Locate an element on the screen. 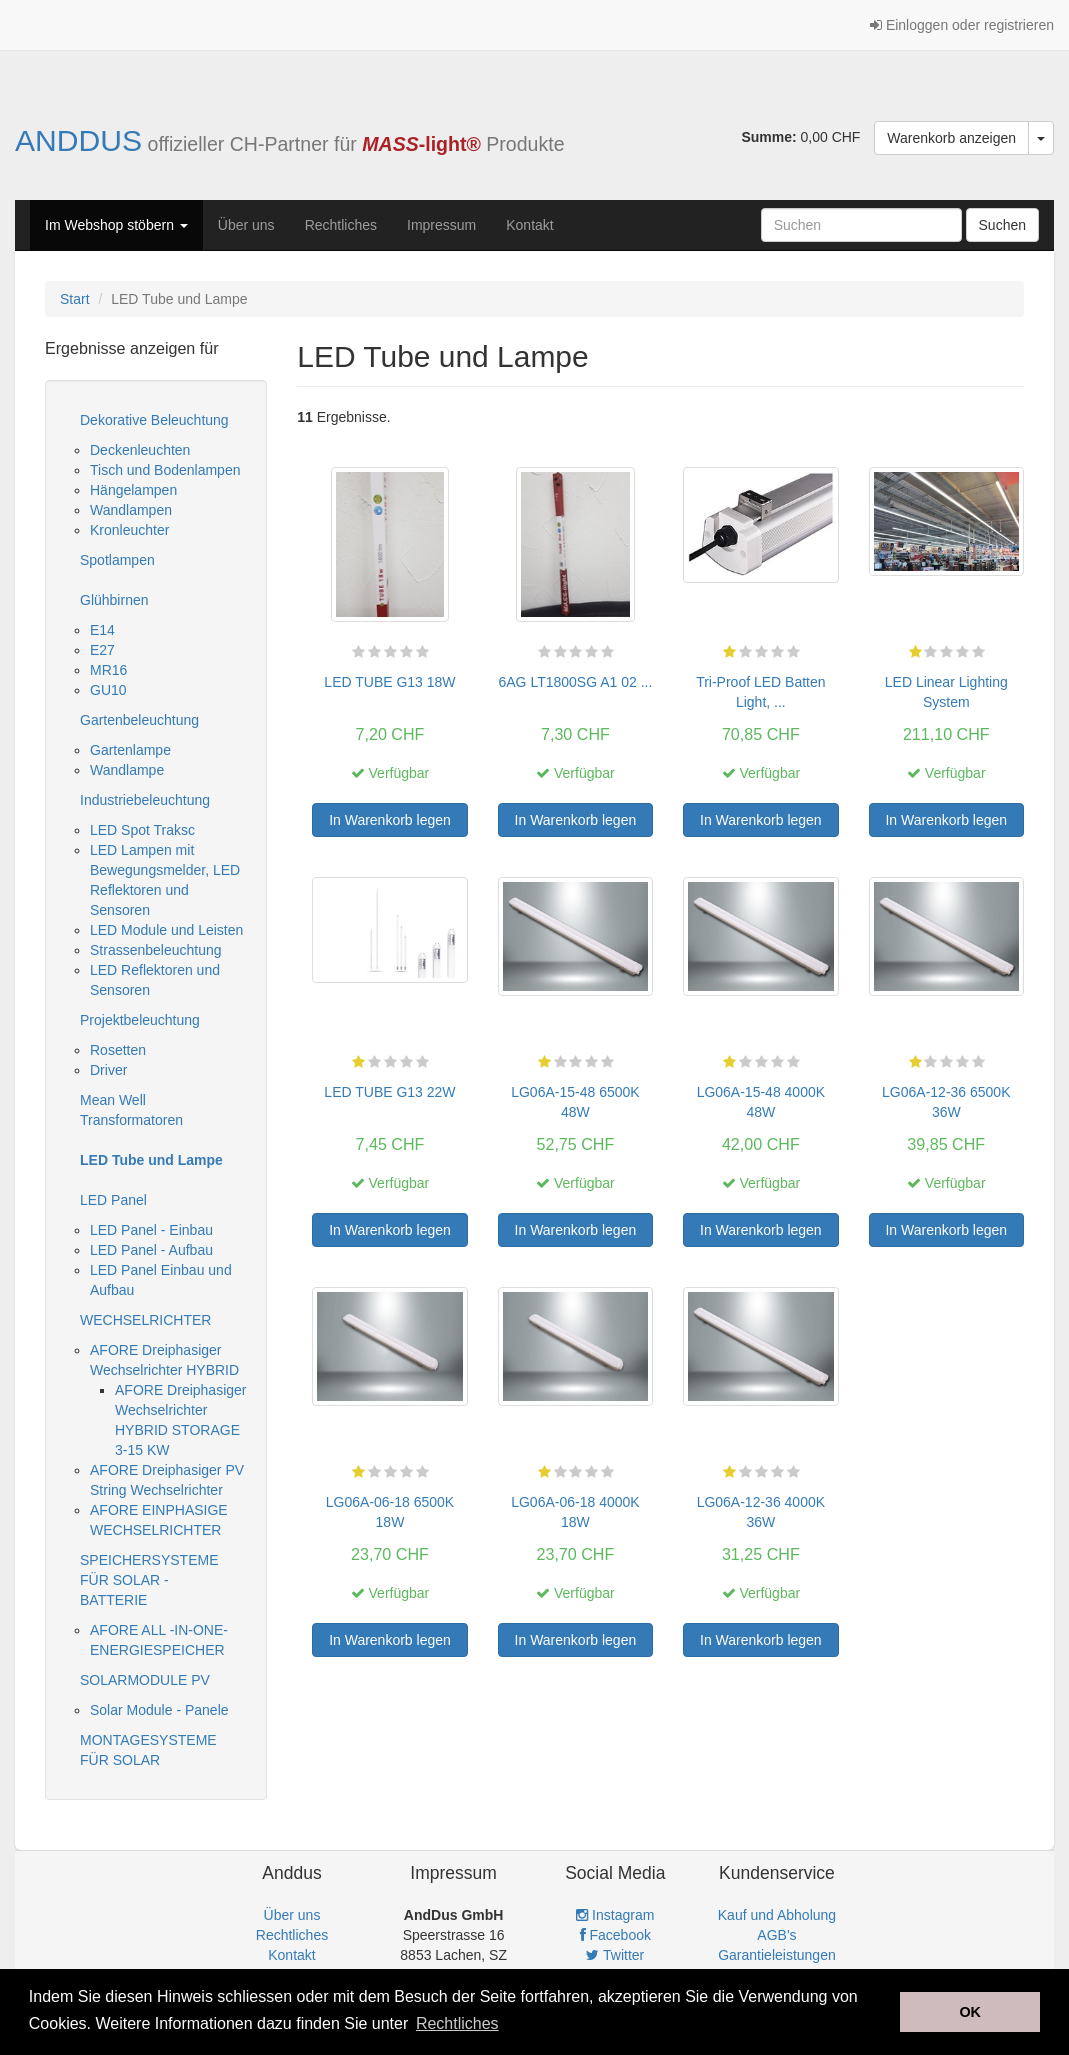  Strassenbeleuchtung is located at coordinates (156, 950).